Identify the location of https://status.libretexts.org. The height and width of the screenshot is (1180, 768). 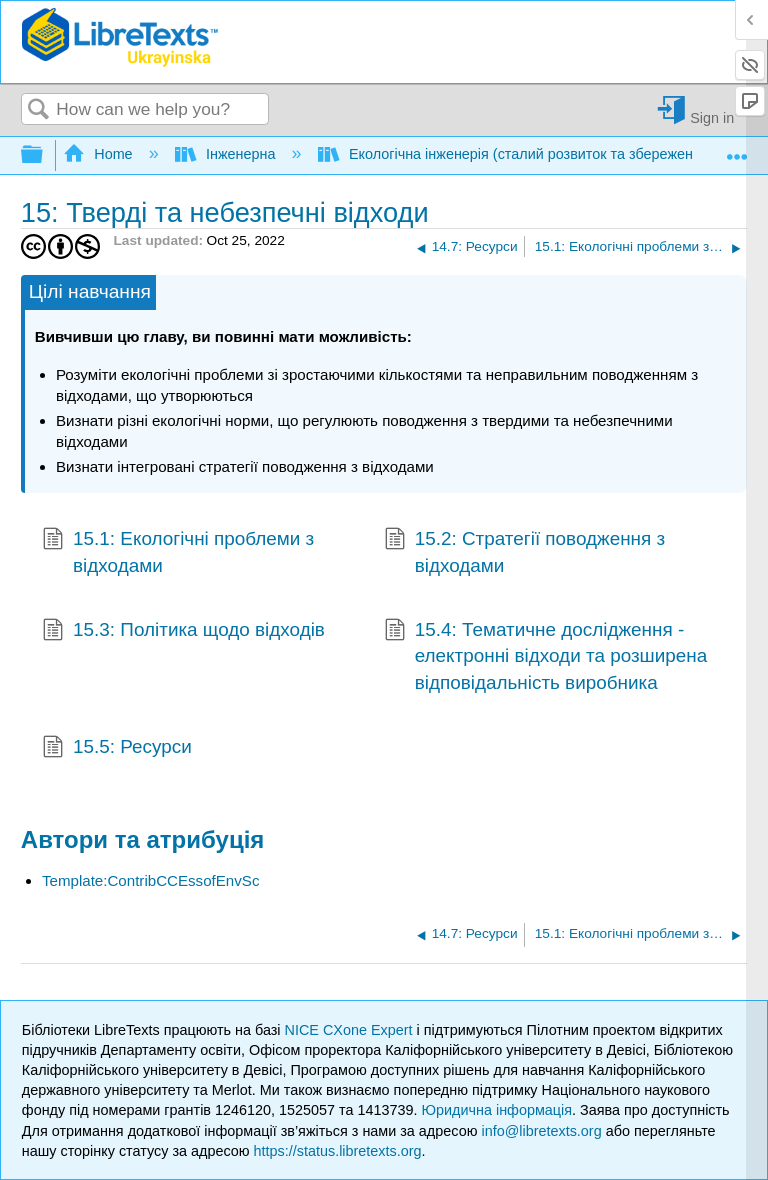
(338, 1151).